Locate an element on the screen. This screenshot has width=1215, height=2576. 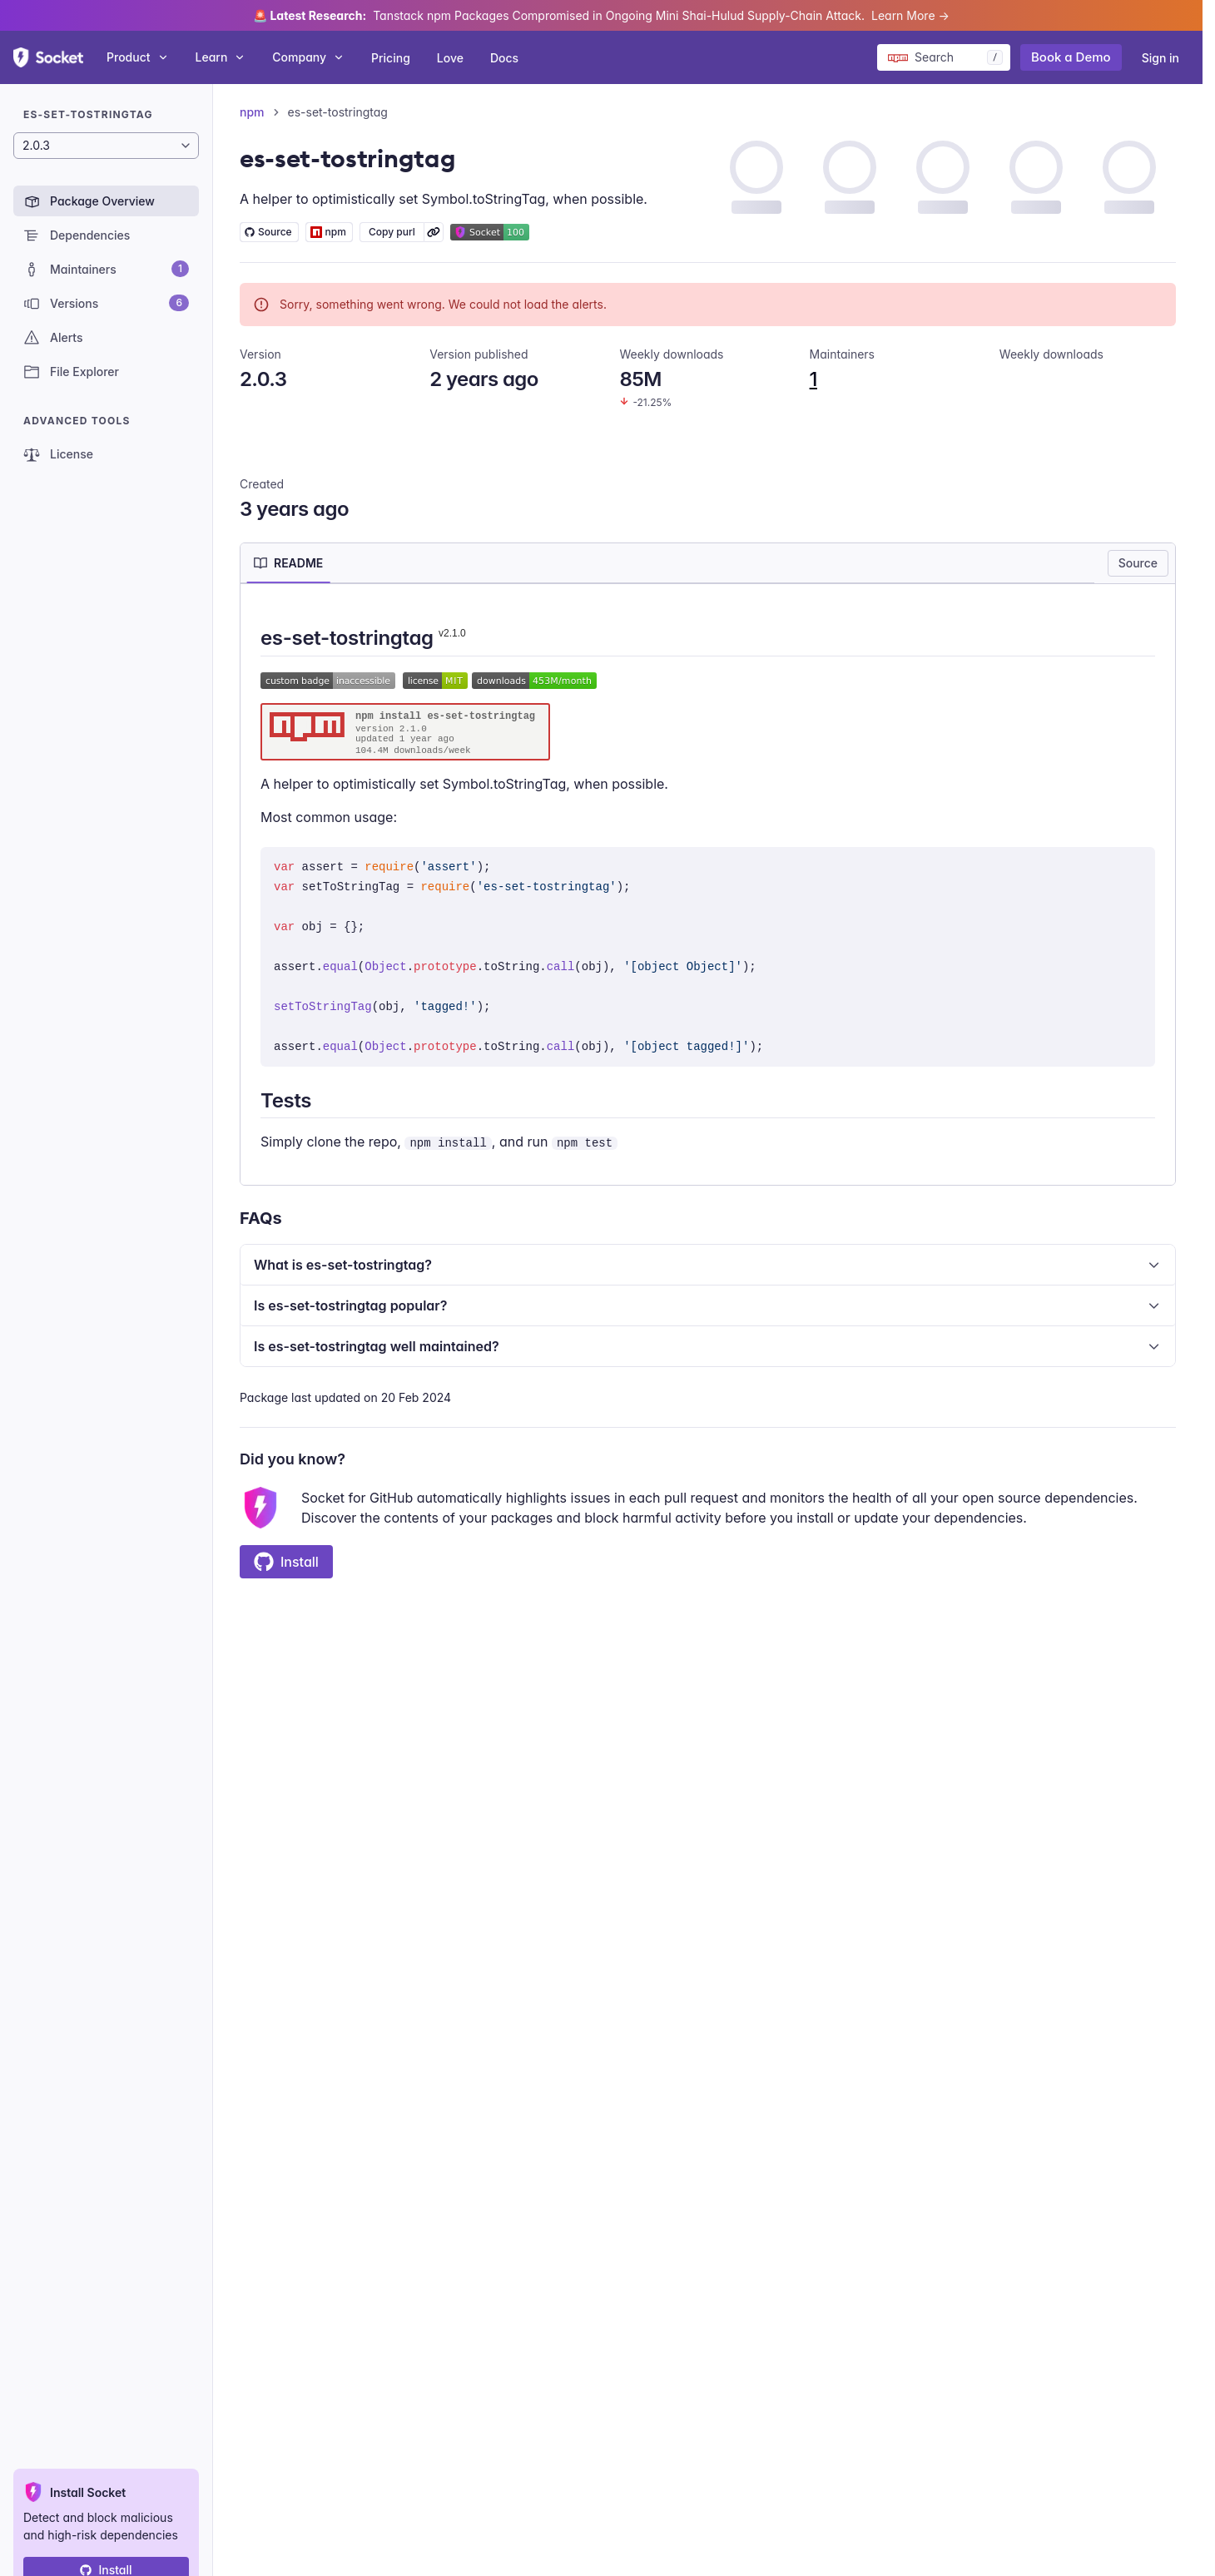
Pricing is located at coordinates (390, 58).